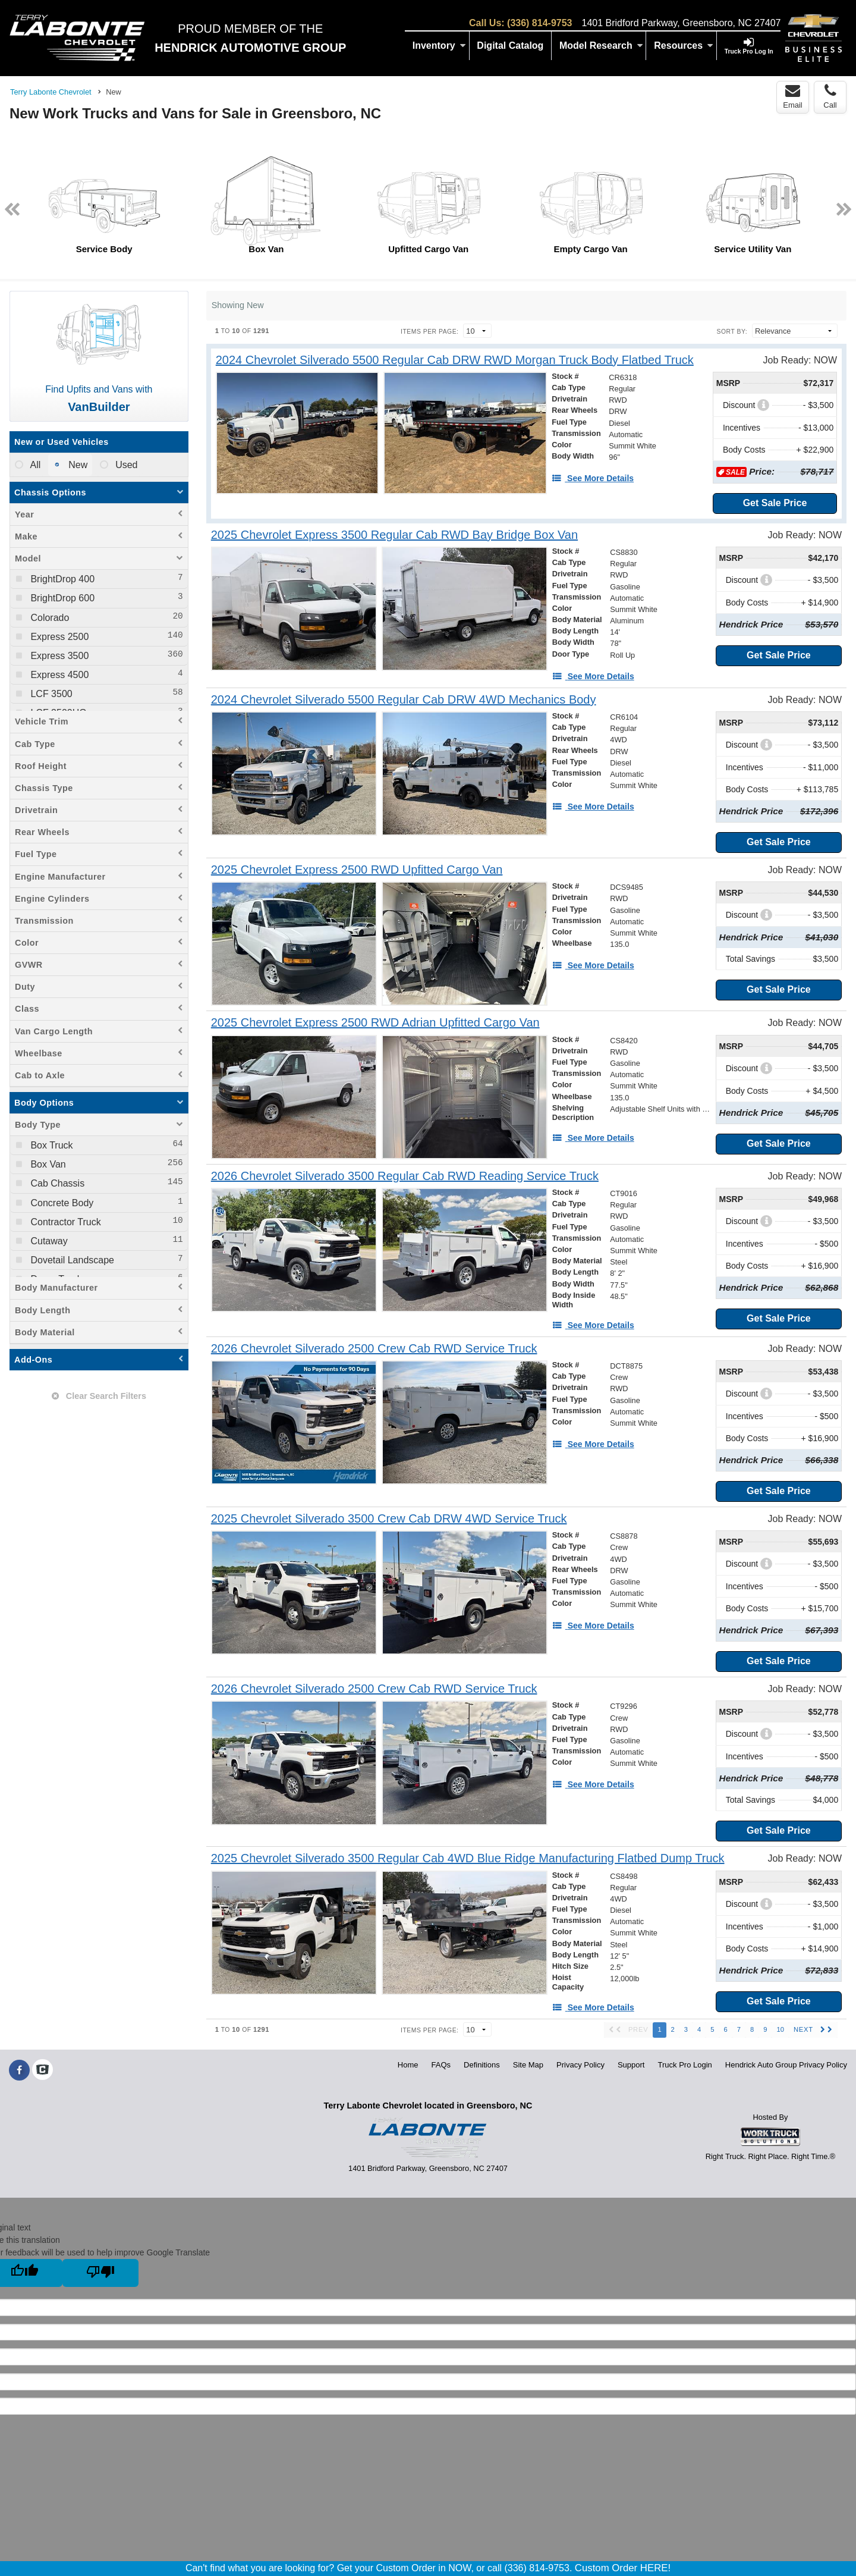  I want to click on Cab Chassis [menuitemcheckbox], so click(56, 1183).